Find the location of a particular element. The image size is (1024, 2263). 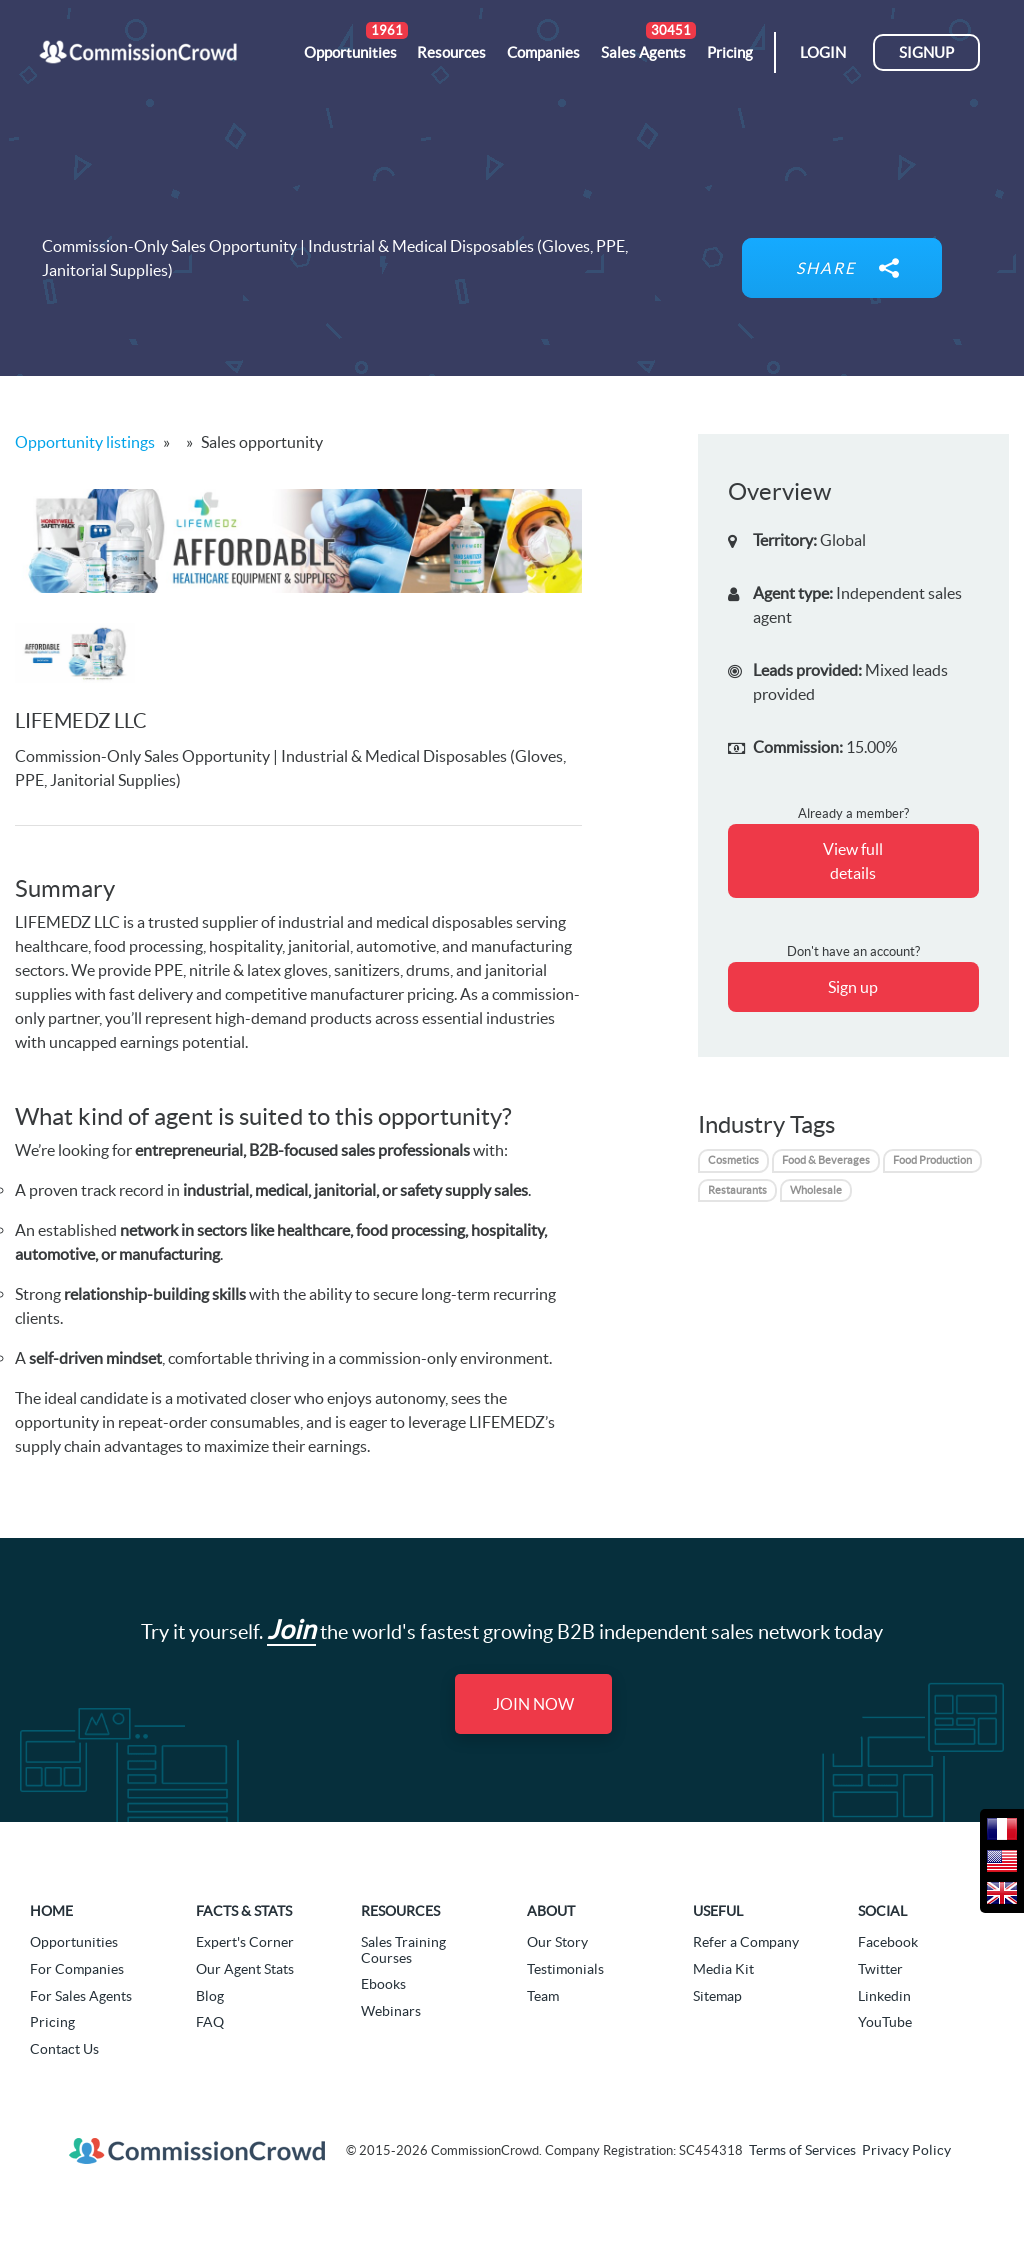

FAQ is located at coordinates (210, 2022).